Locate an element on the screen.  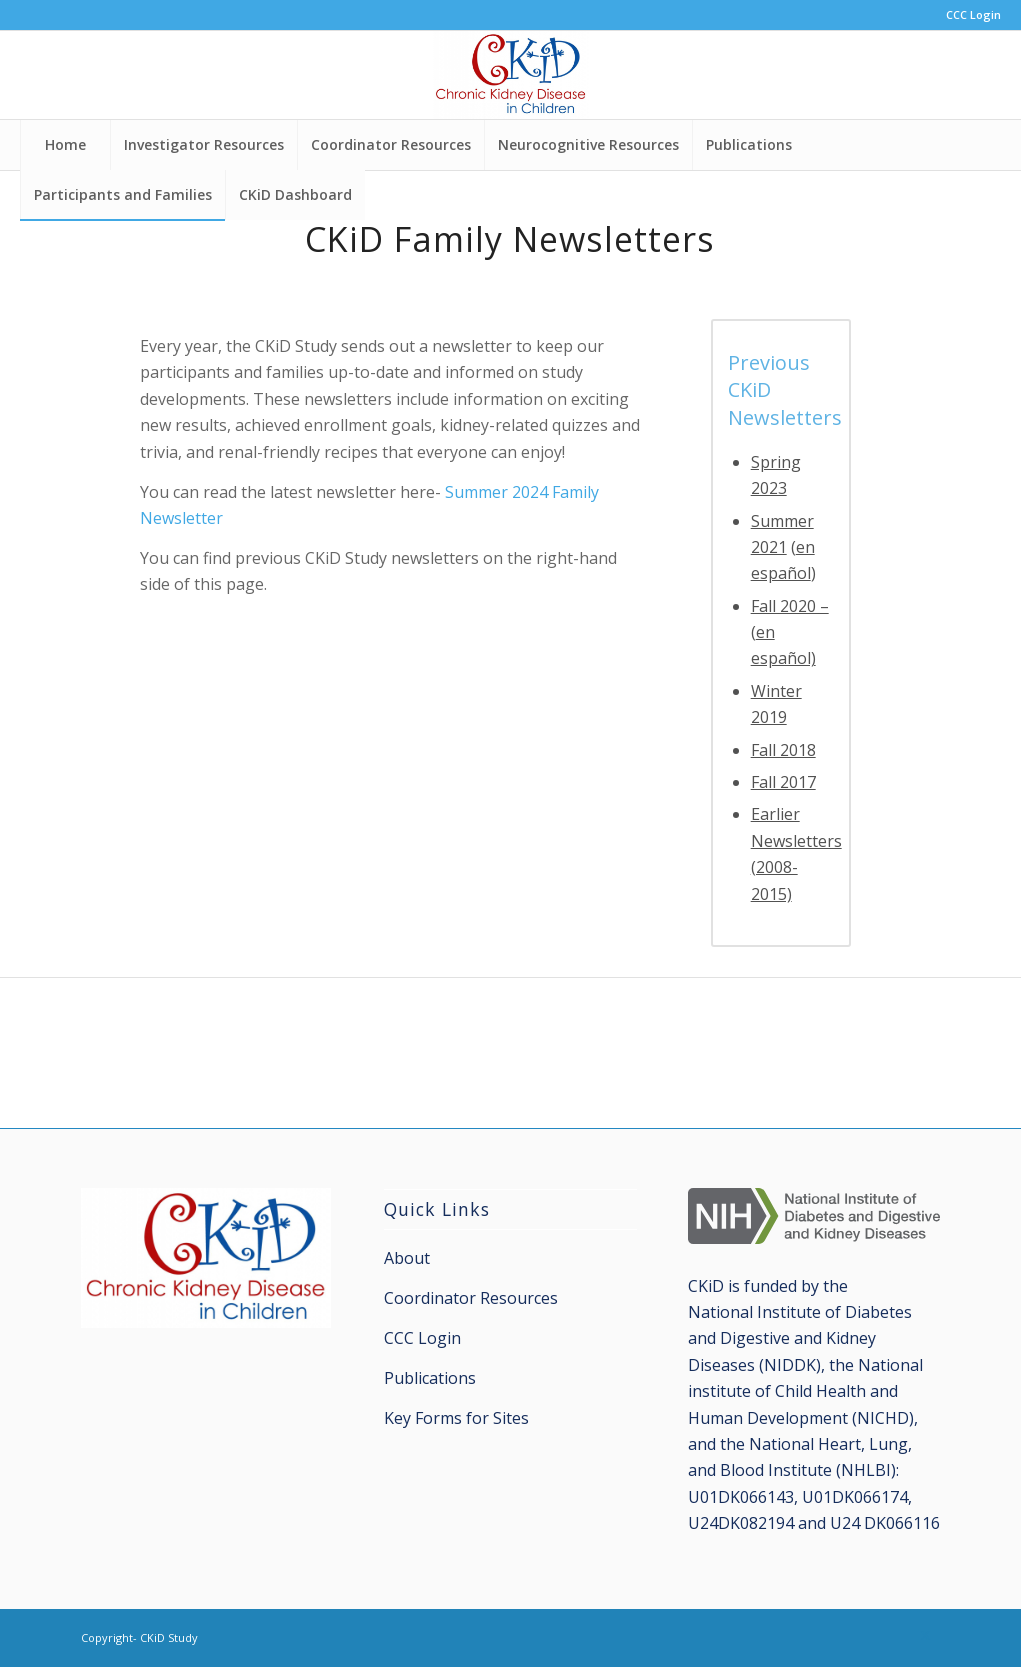
Publications is located at coordinates (430, 1378).